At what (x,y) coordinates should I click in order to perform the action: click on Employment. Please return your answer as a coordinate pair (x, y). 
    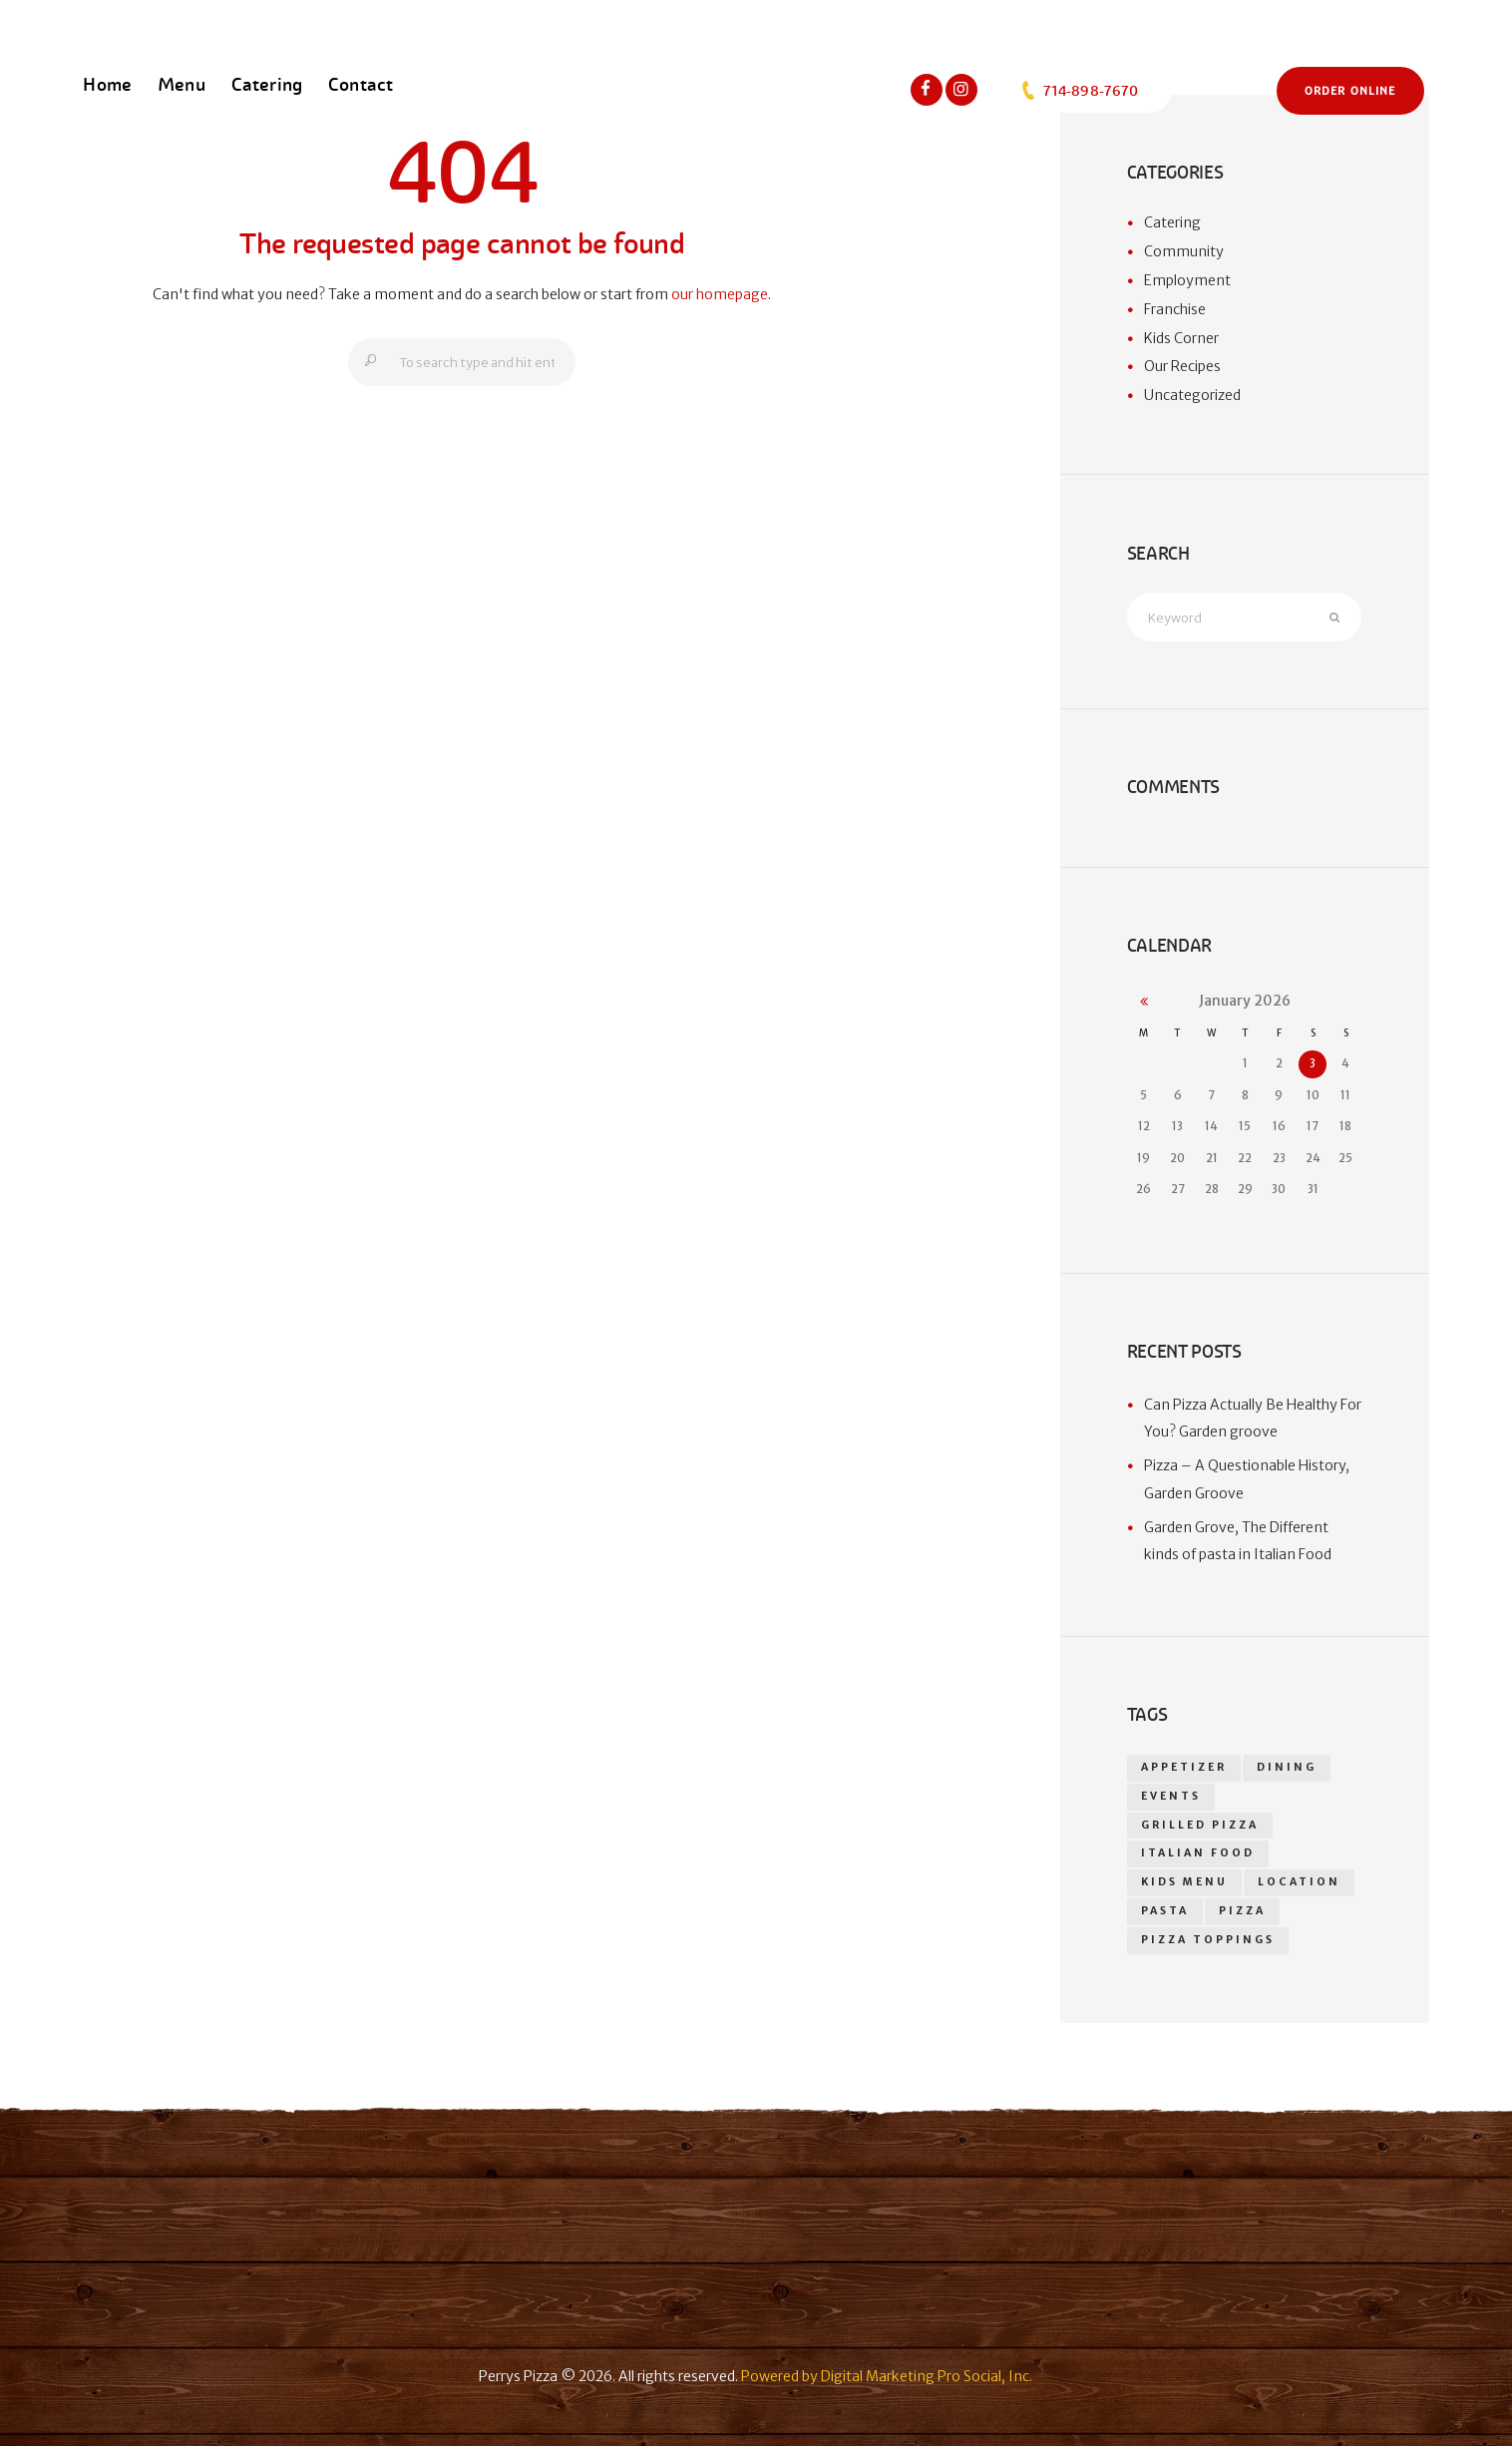
    Looking at the image, I should click on (1187, 280).